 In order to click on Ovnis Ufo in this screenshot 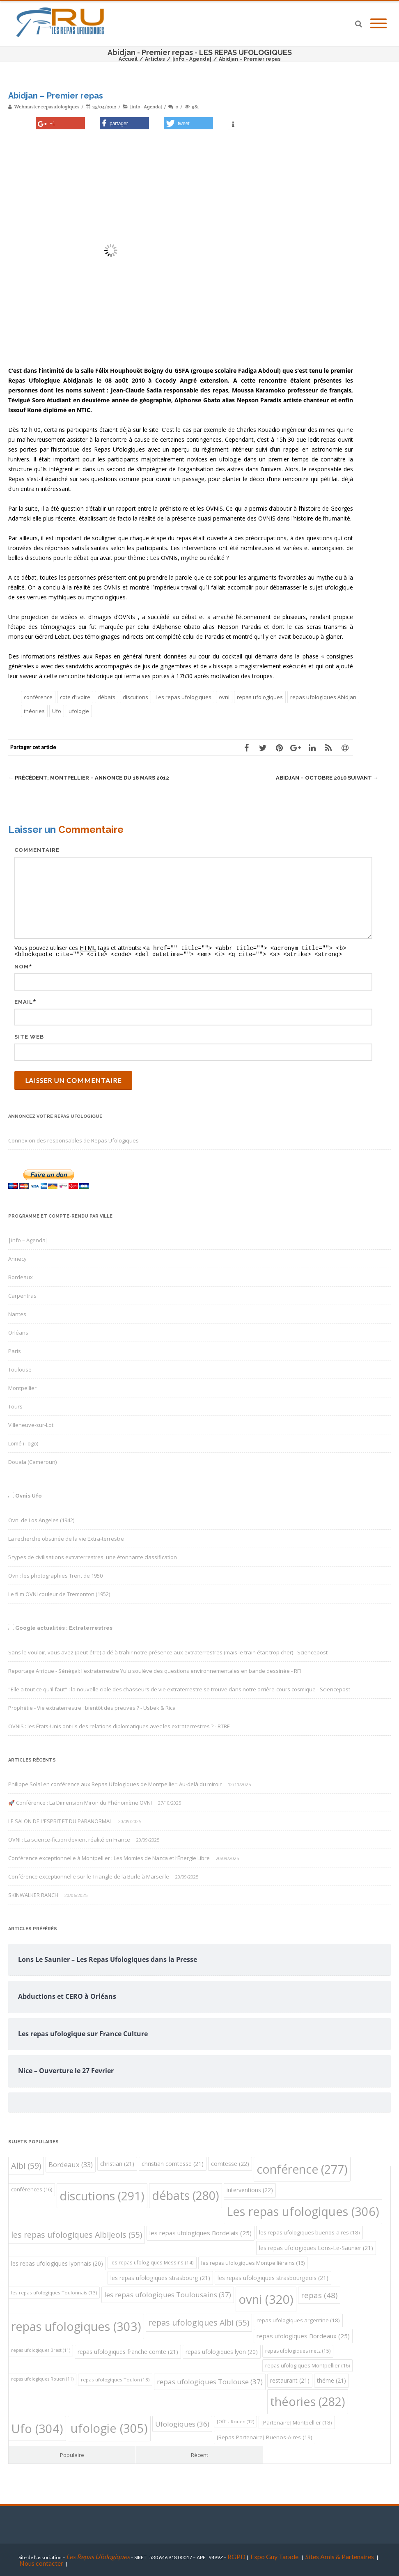, I will do `click(28, 1495)`.